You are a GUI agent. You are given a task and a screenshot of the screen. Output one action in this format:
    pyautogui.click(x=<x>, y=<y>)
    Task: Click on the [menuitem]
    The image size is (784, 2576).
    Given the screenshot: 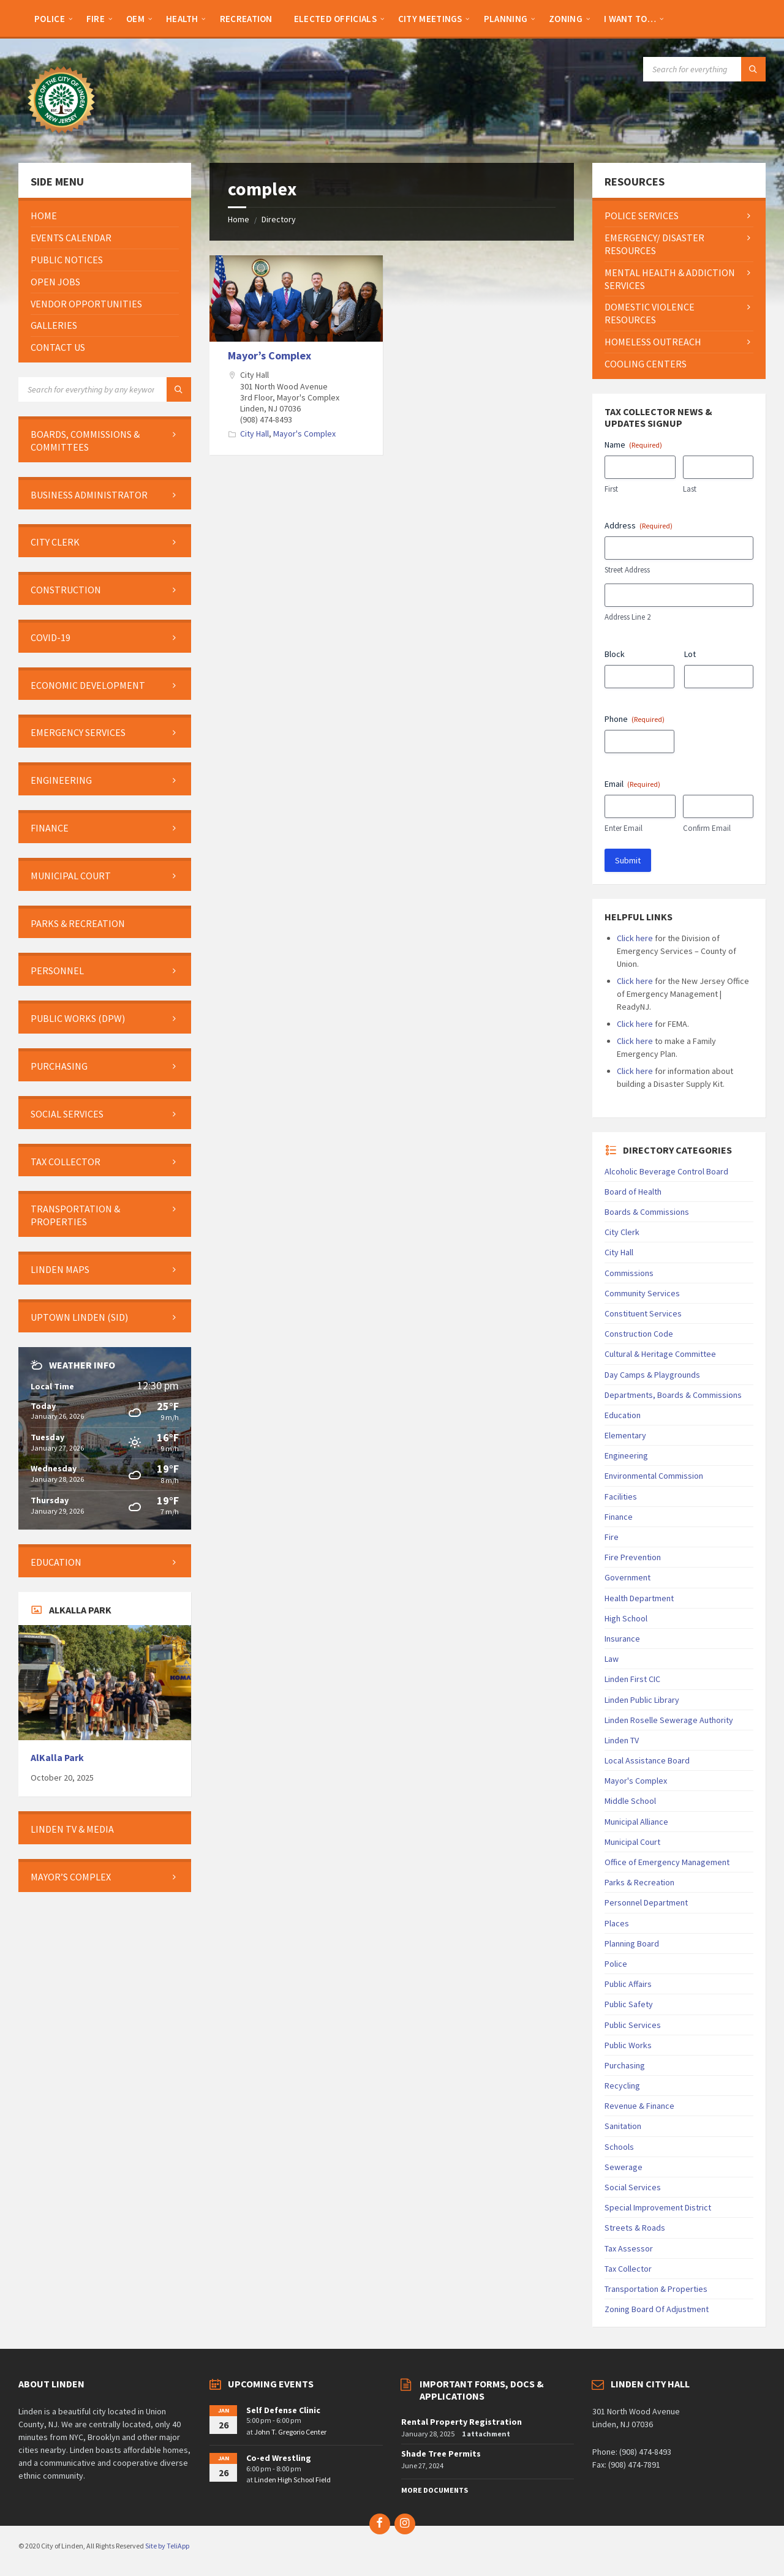 What is the action you would take?
    pyautogui.click(x=49, y=18)
    